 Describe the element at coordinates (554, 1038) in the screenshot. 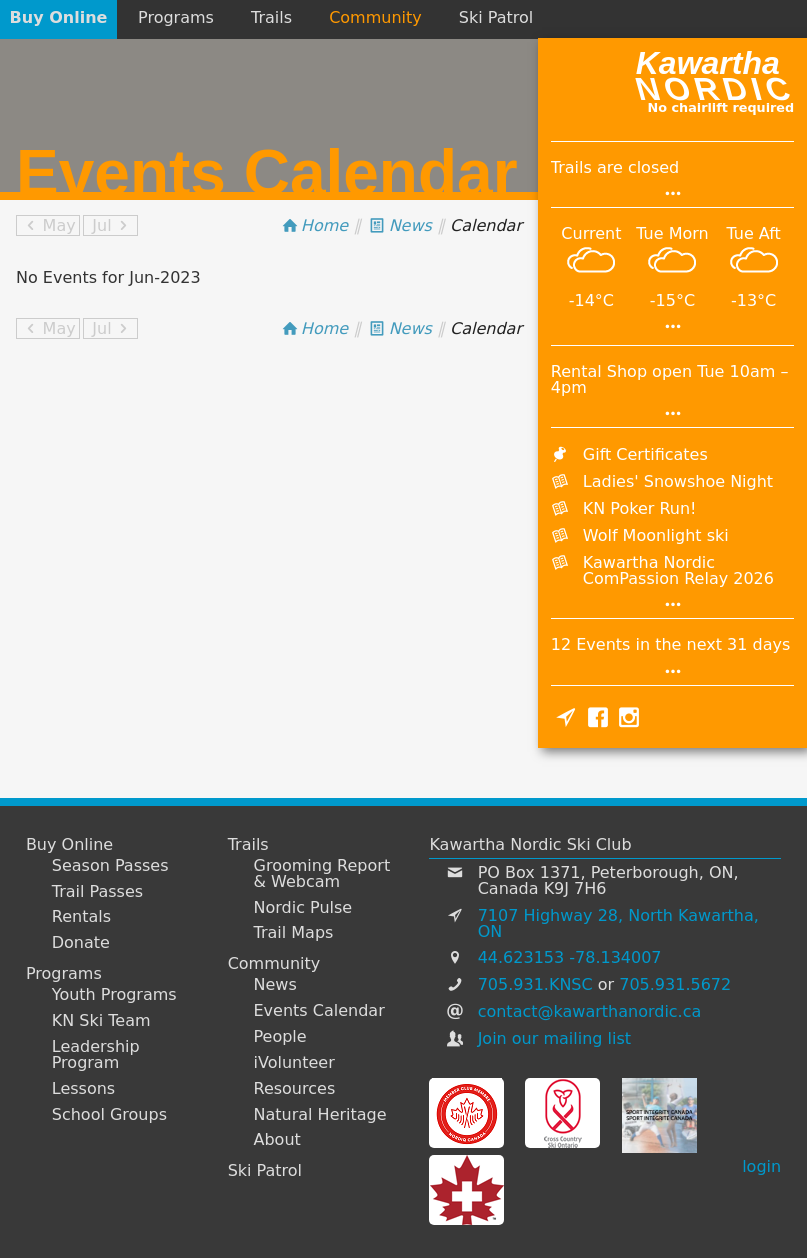

I see `Join our mailing list` at that location.